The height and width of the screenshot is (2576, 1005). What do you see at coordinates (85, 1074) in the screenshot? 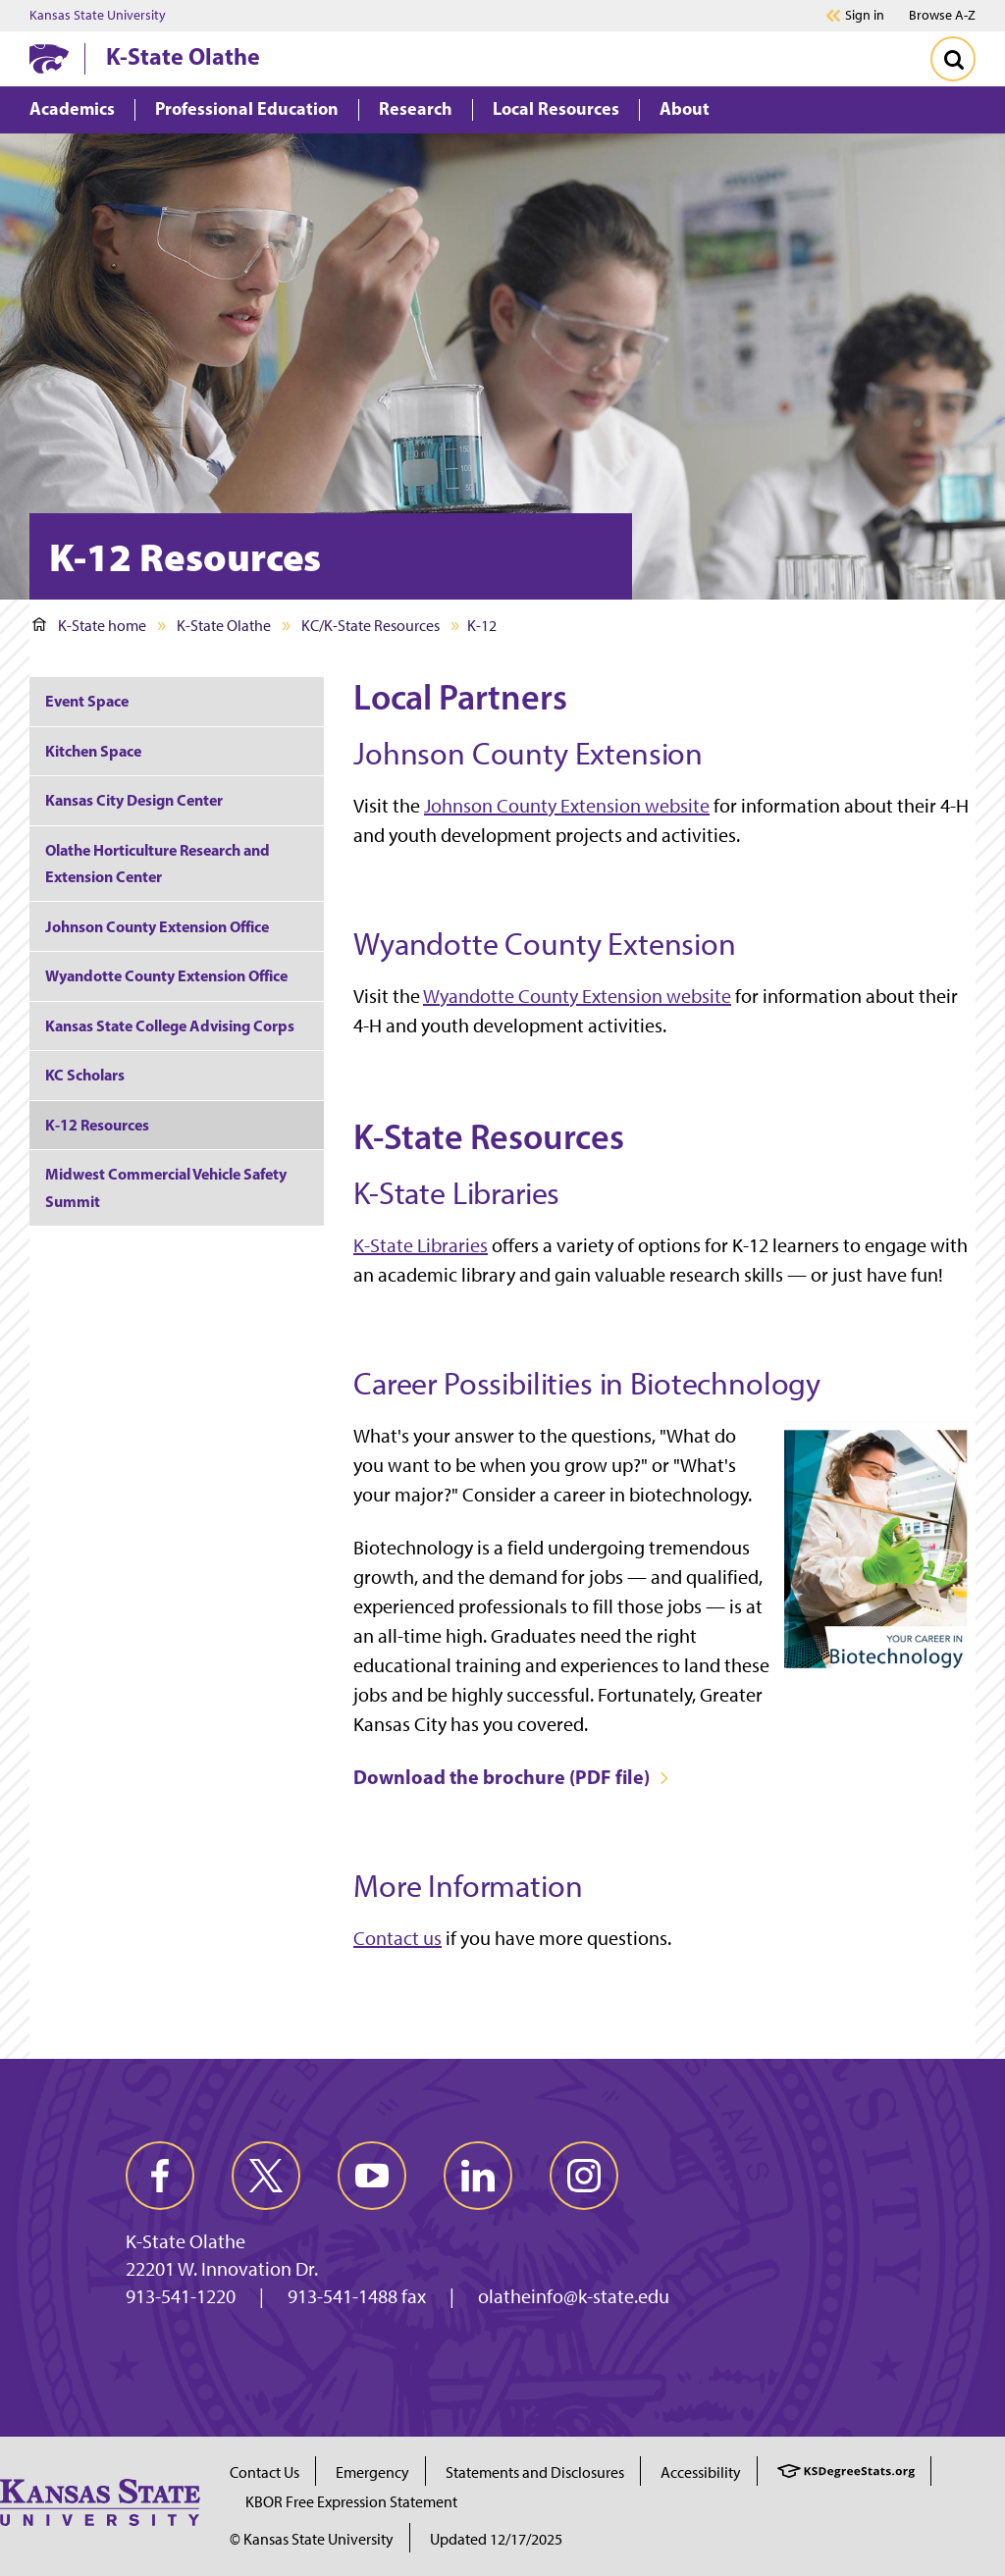
I see `KC Scholars` at bounding box center [85, 1074].